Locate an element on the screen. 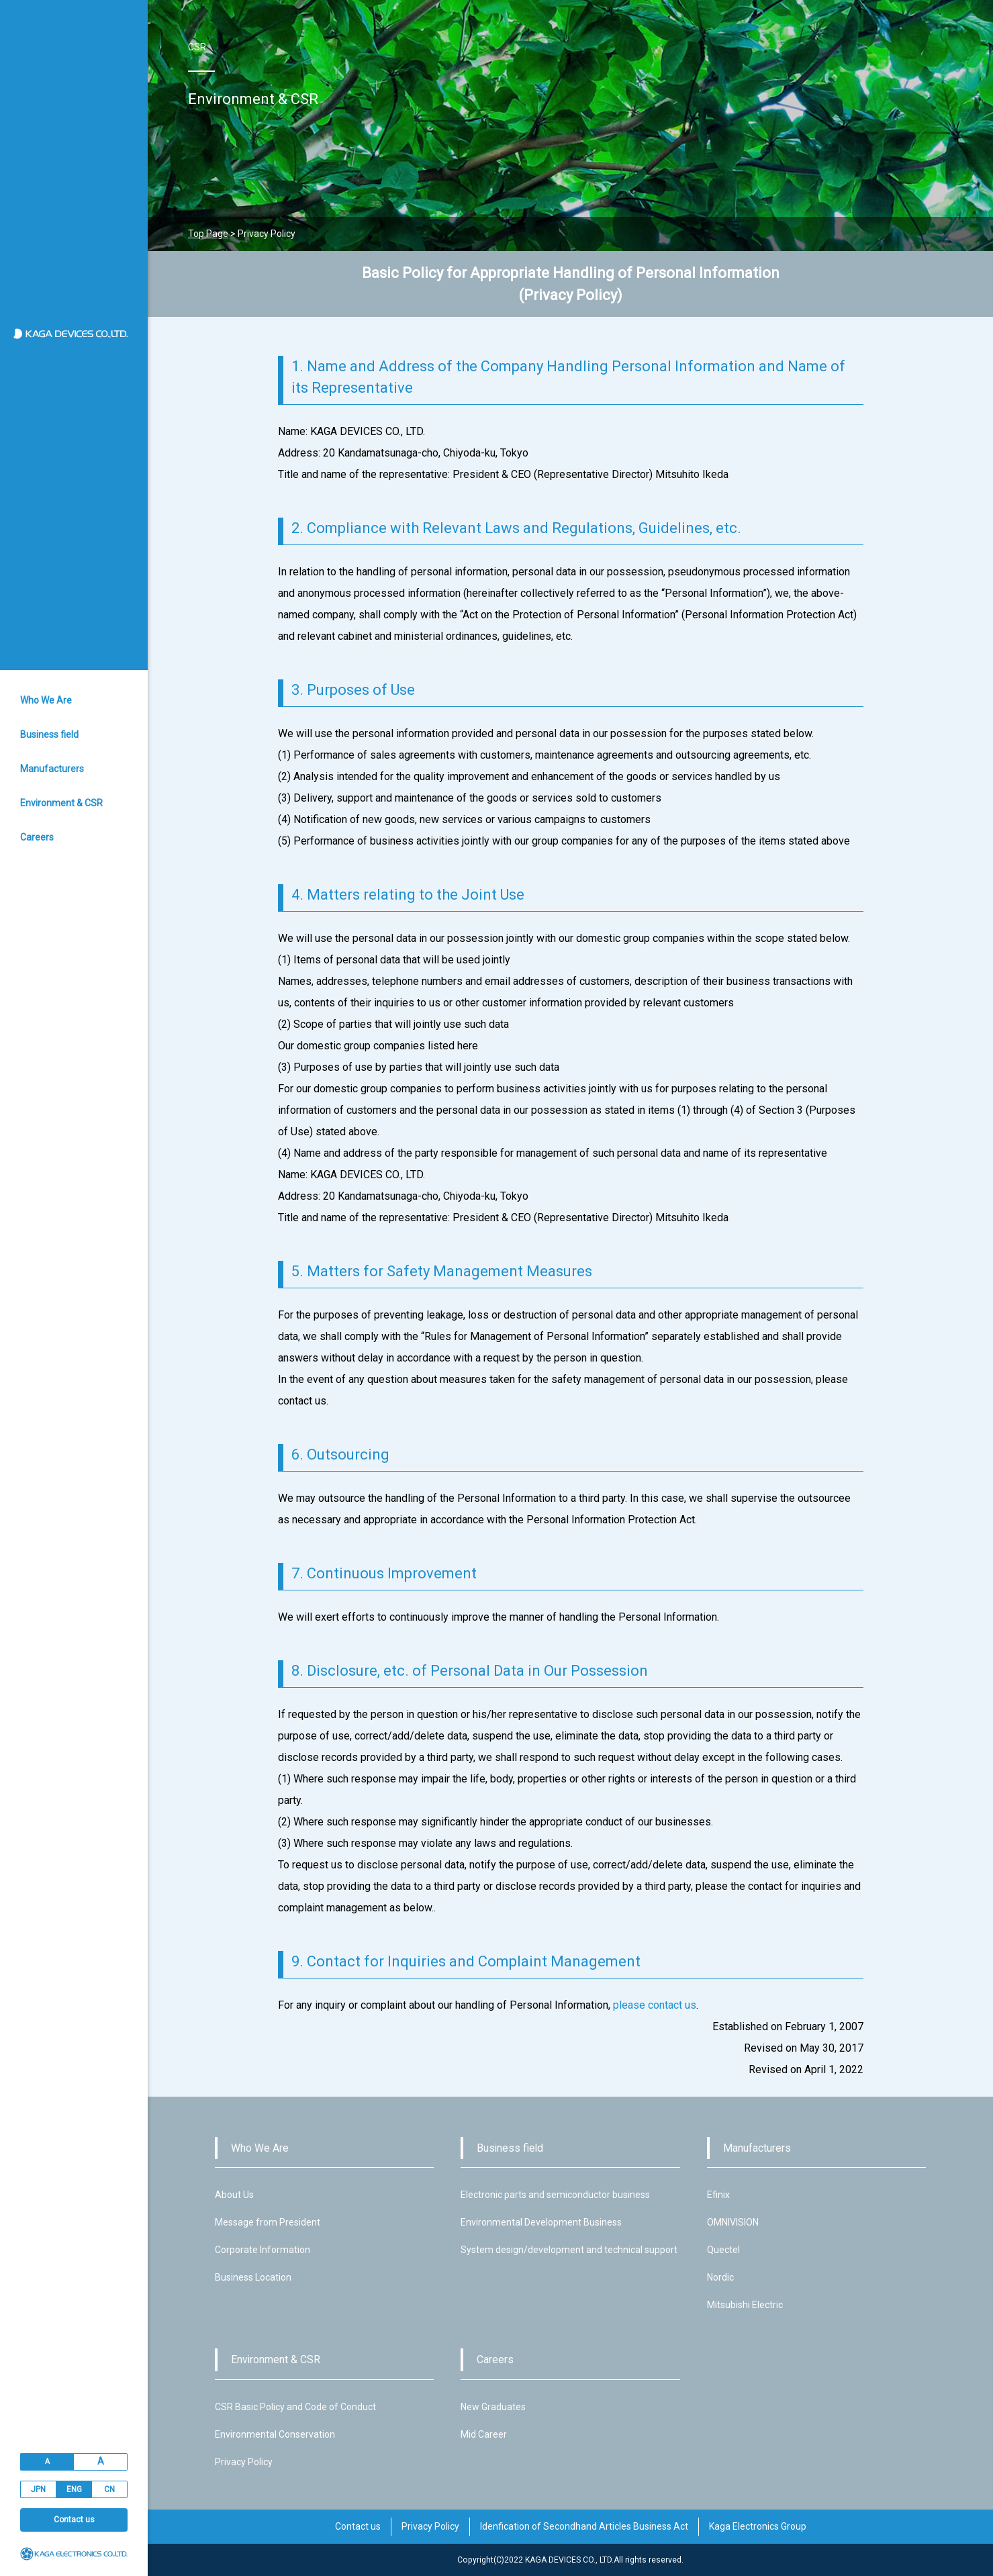  New Graduates is located at coordinates (493, 2406).